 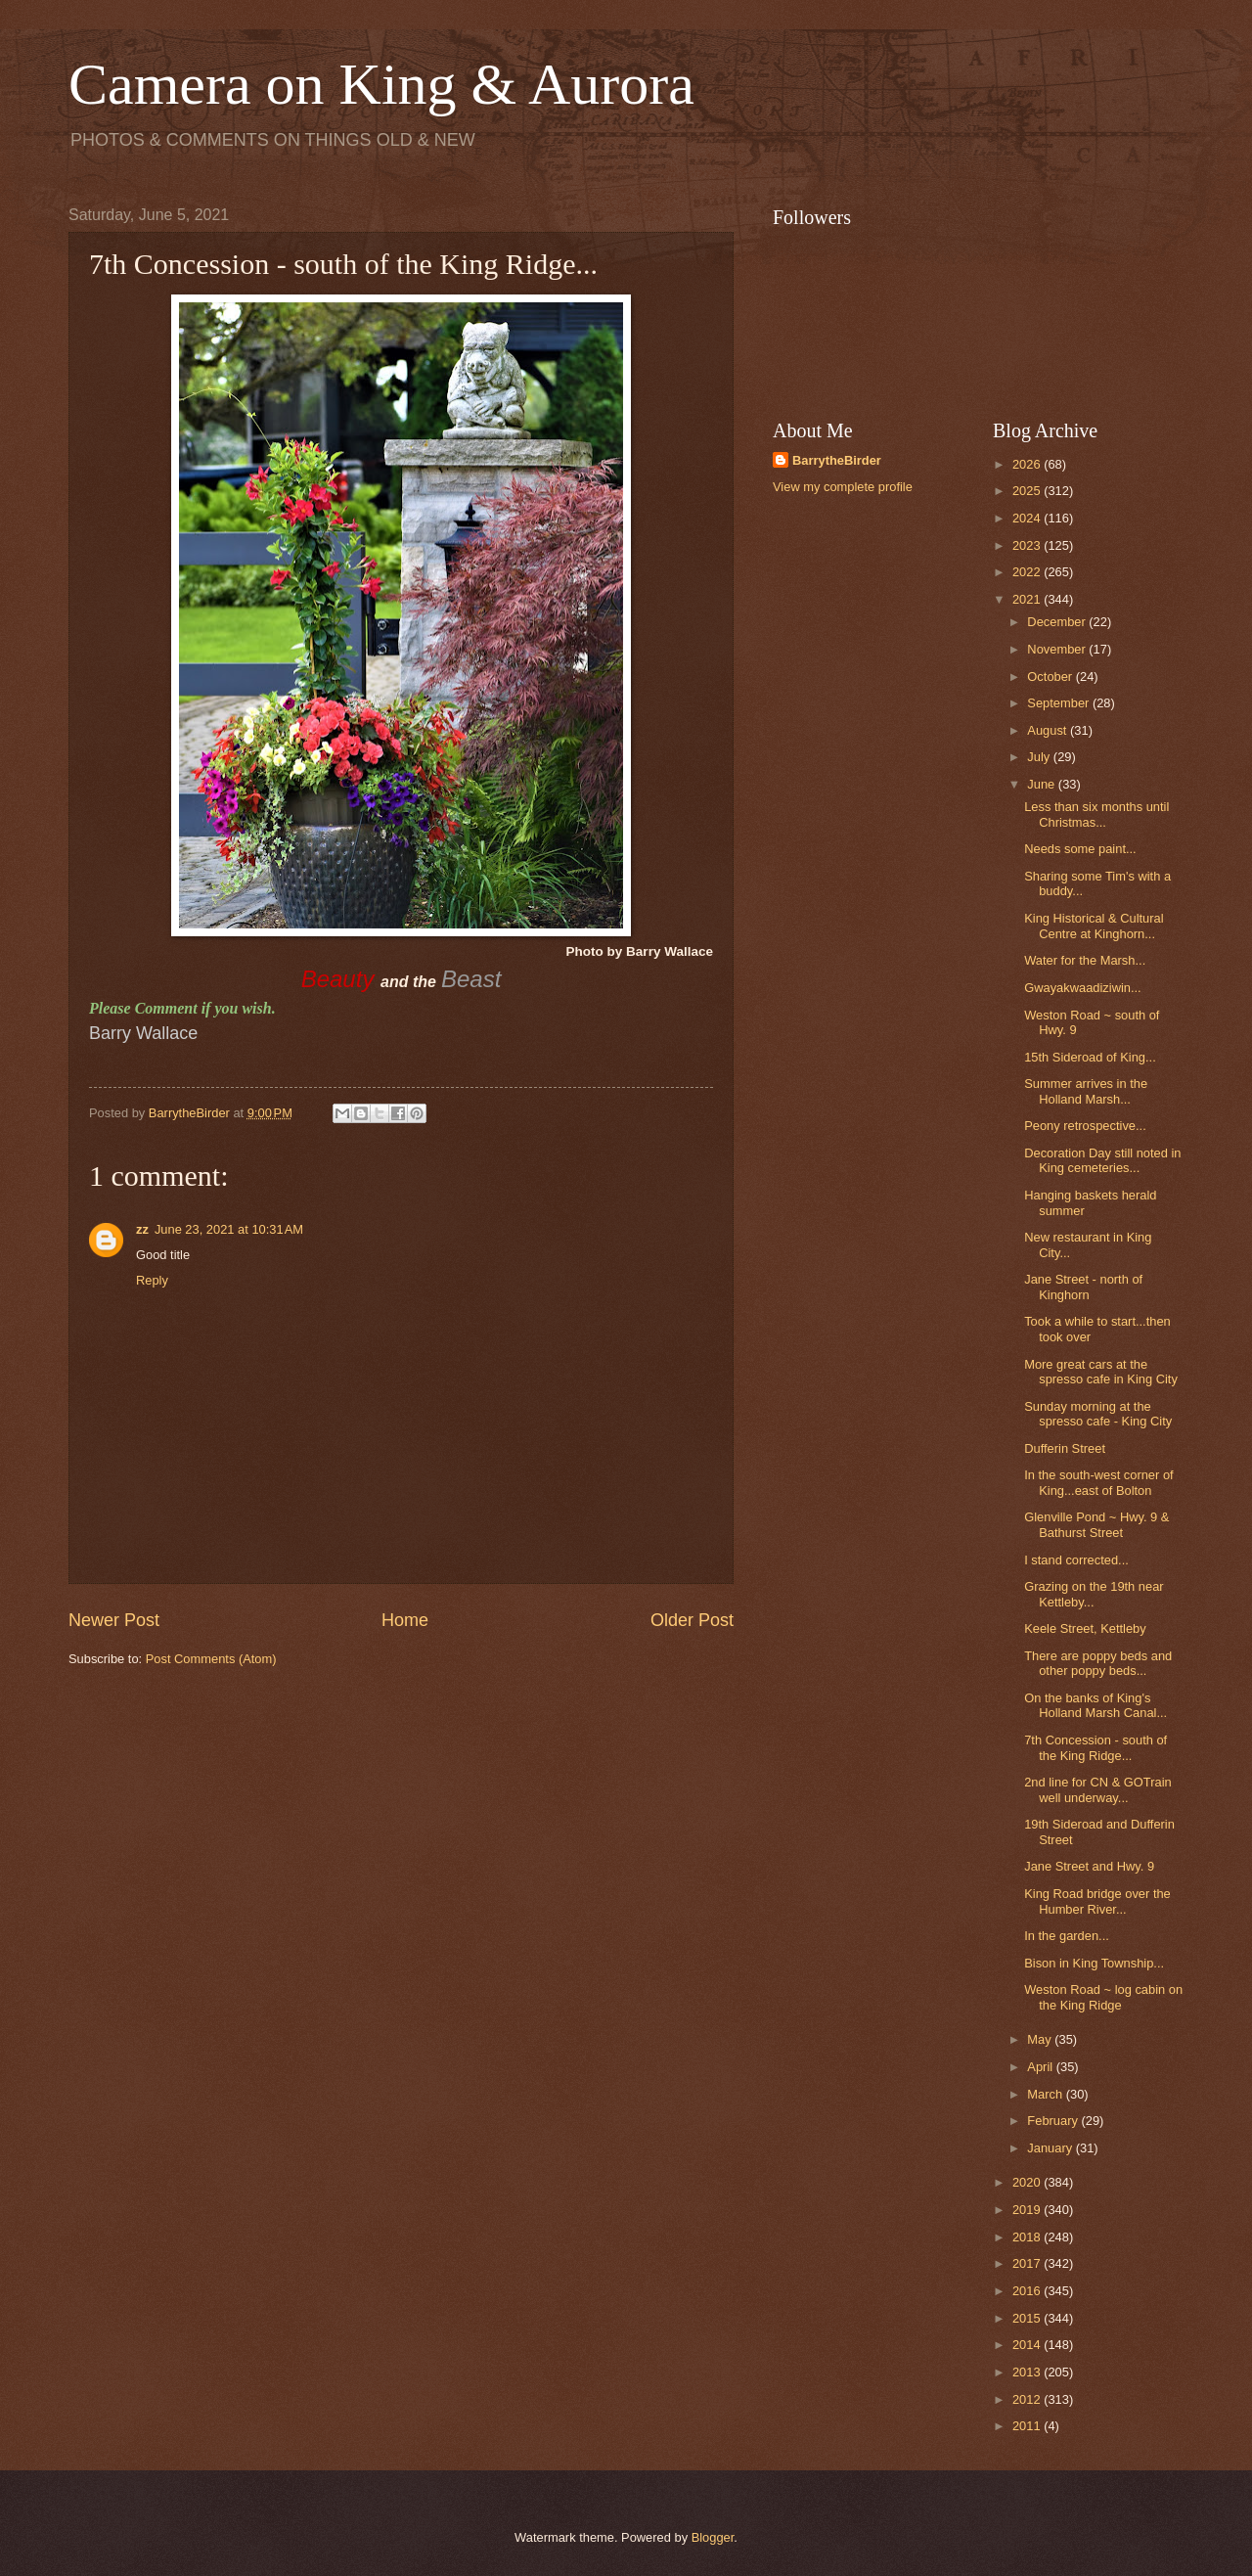 What do you see at coordinates (404, 1620) in the screenshot?
I see `Home` at bounding box center [404, 1620].